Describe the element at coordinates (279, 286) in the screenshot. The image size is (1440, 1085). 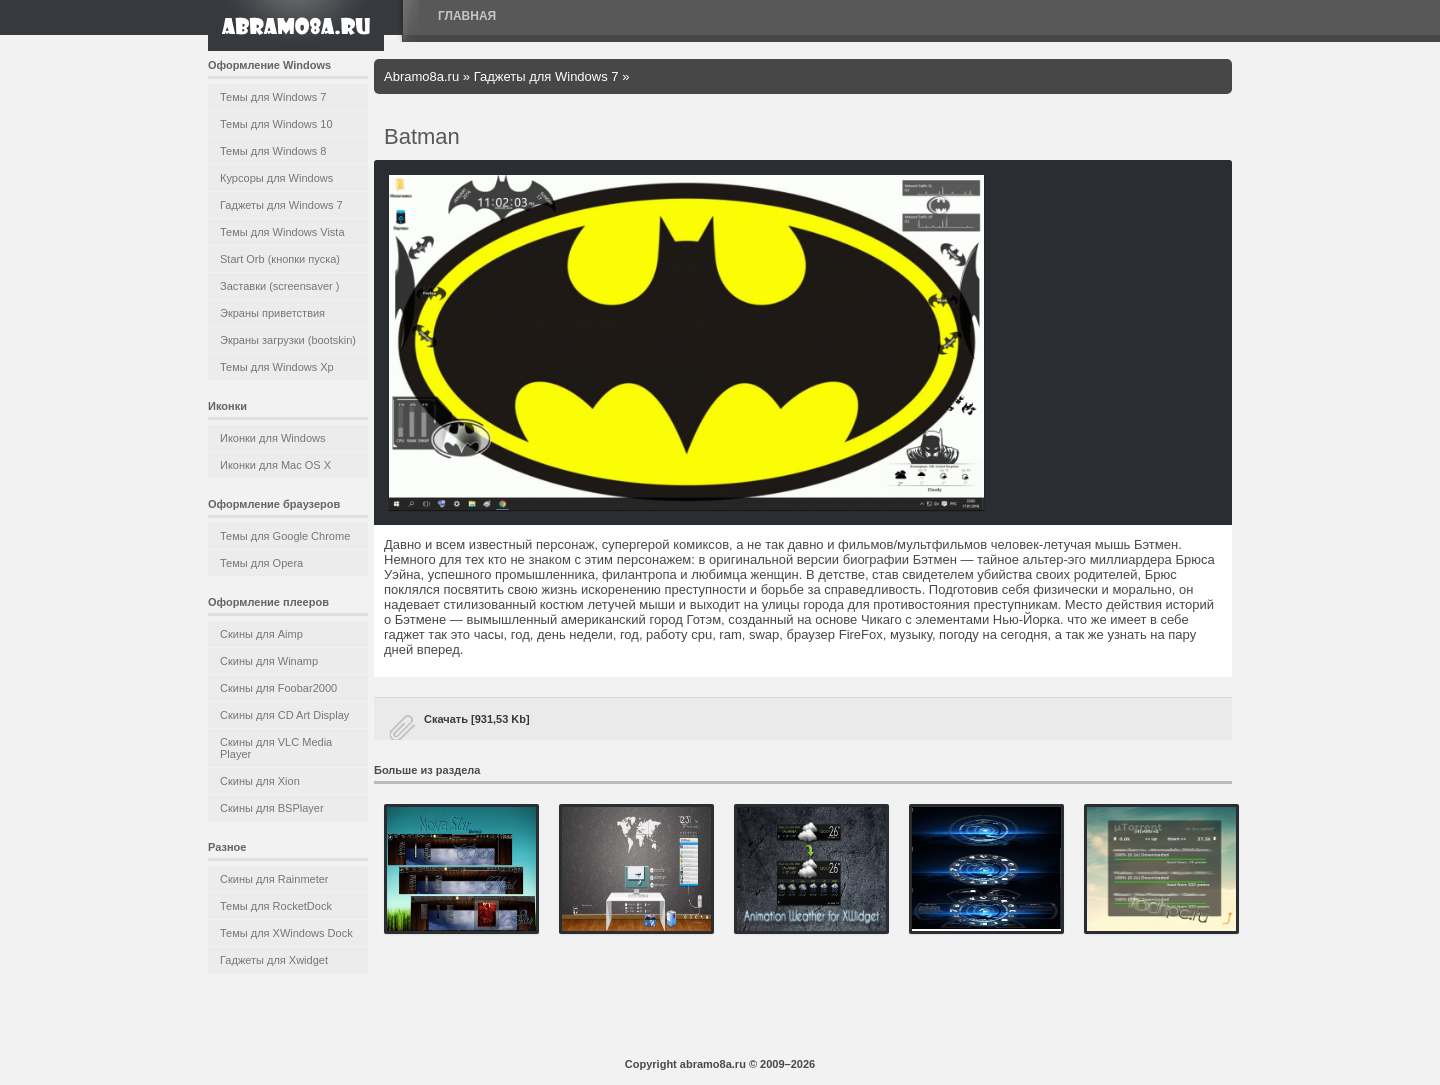
I see `Заставки (screensaver )` at that location.